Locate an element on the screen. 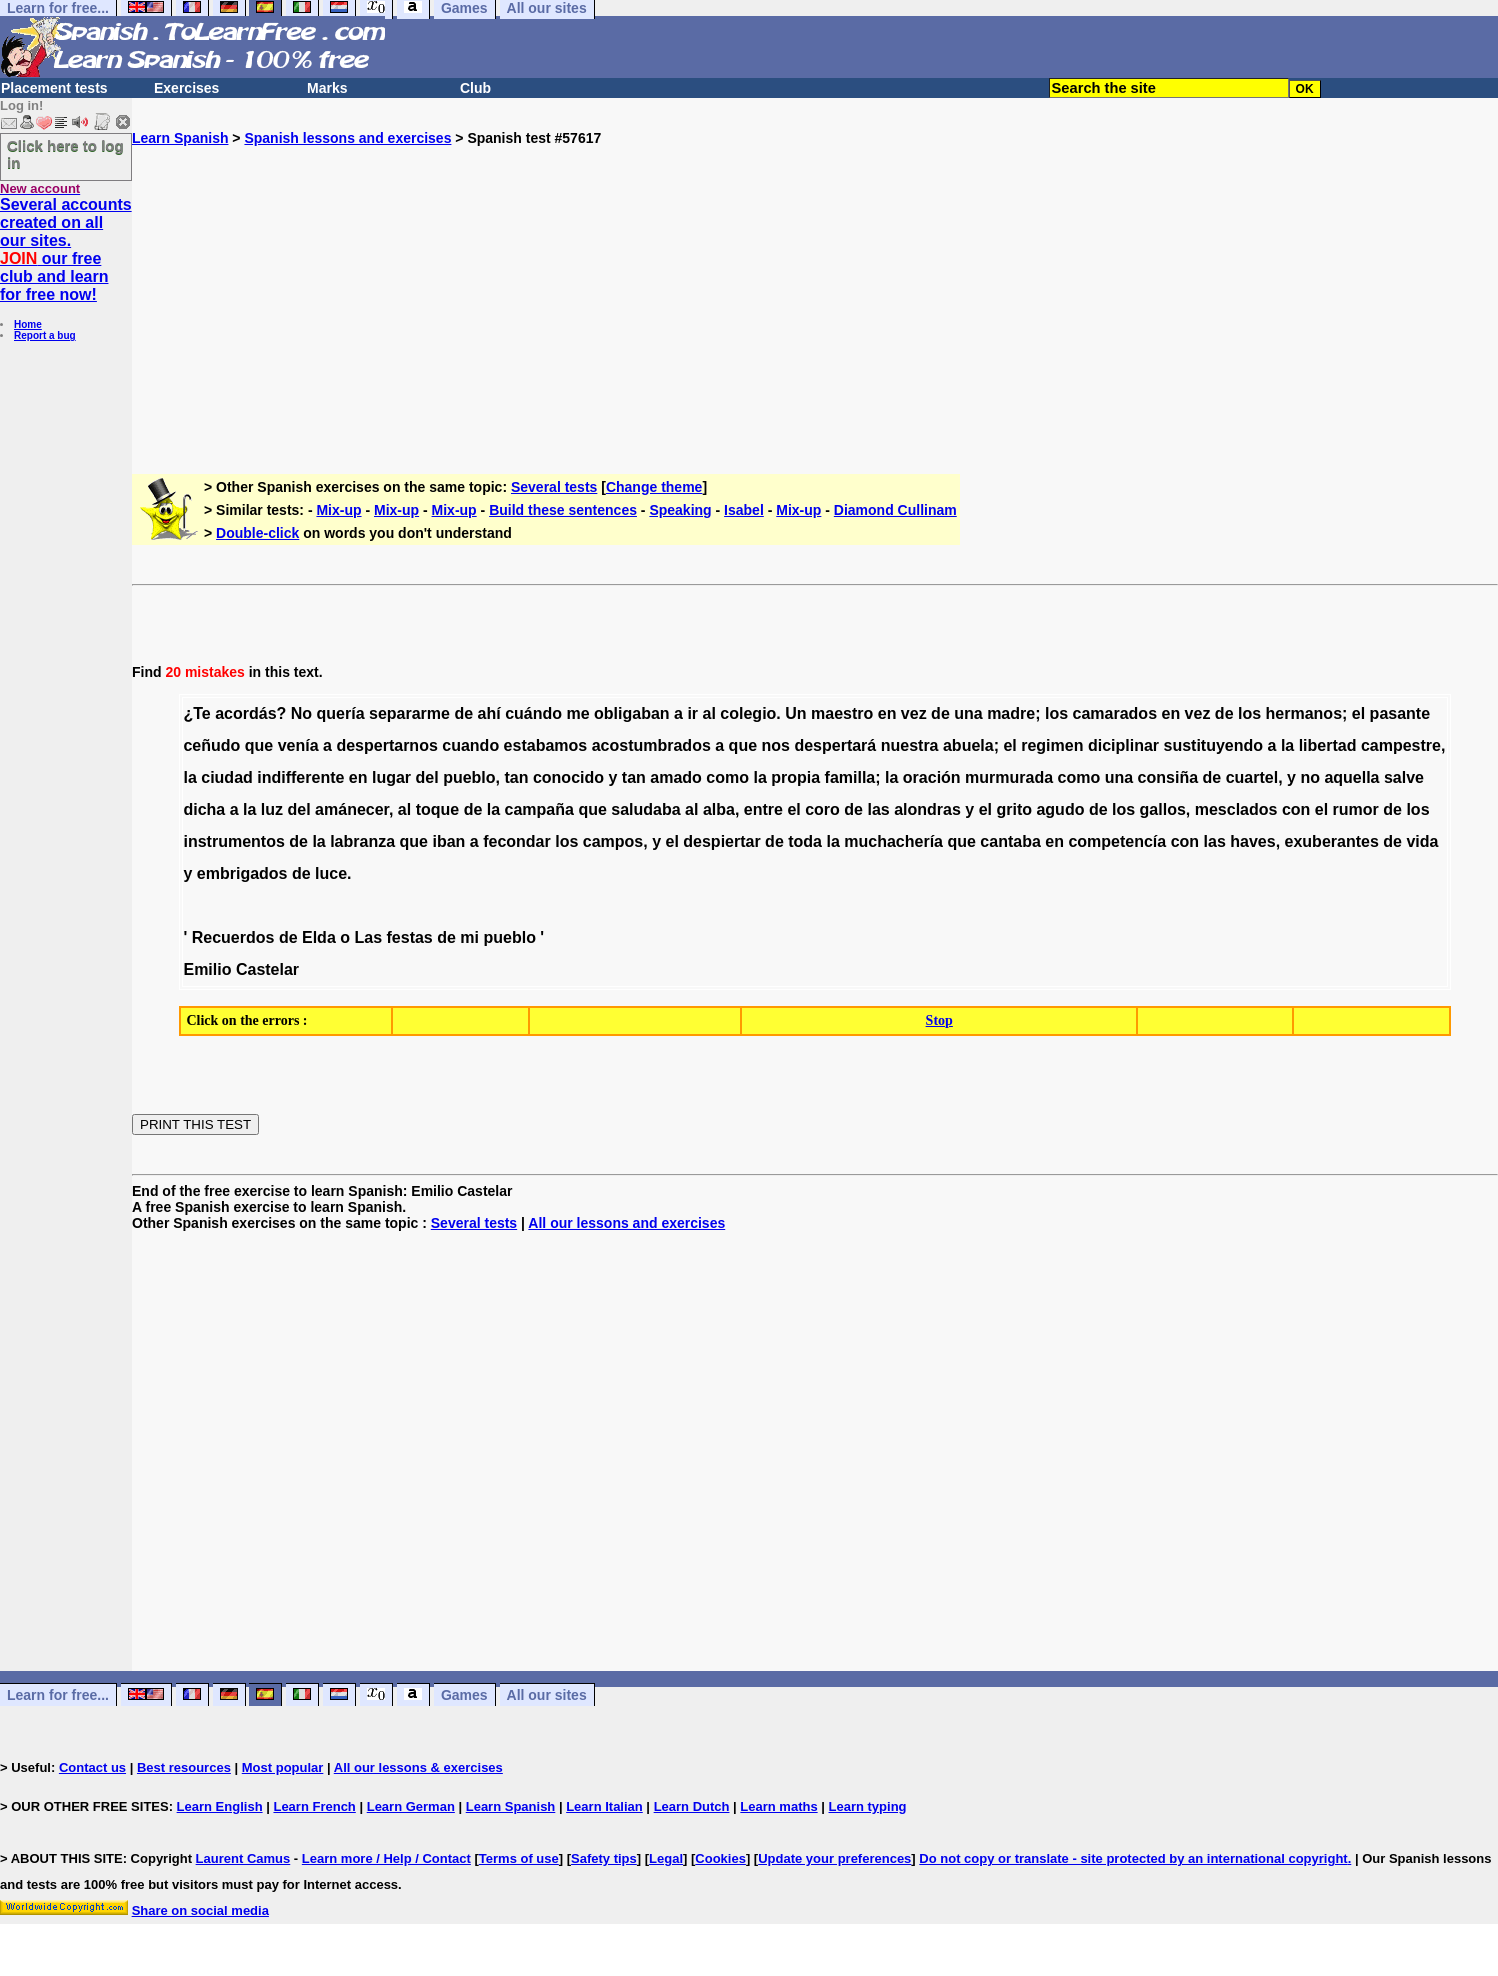  Mix-up is located at coordinates (338, 510).